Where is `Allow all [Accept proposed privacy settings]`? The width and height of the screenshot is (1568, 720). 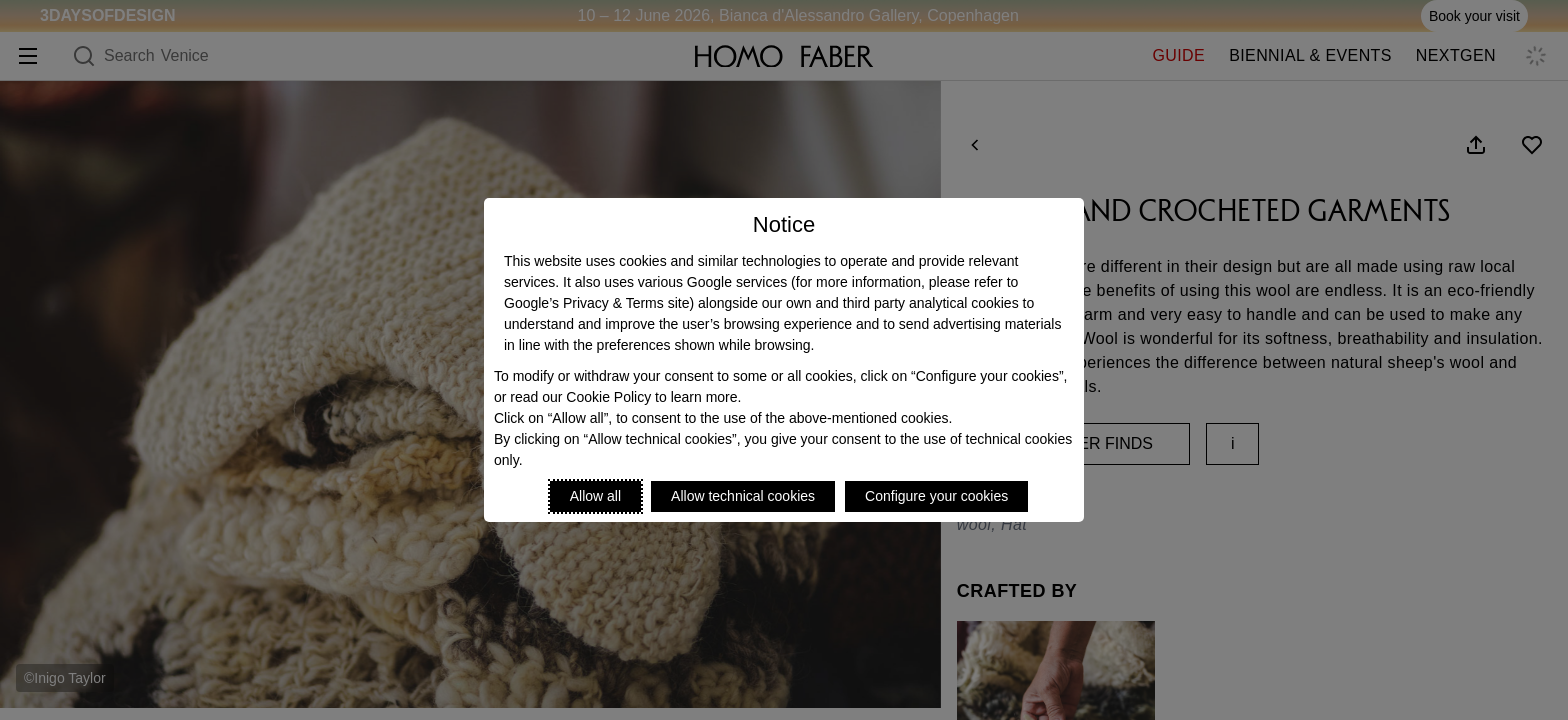
Allow all [Accept proposed privacy settings] is located at coordinates (595, 496).